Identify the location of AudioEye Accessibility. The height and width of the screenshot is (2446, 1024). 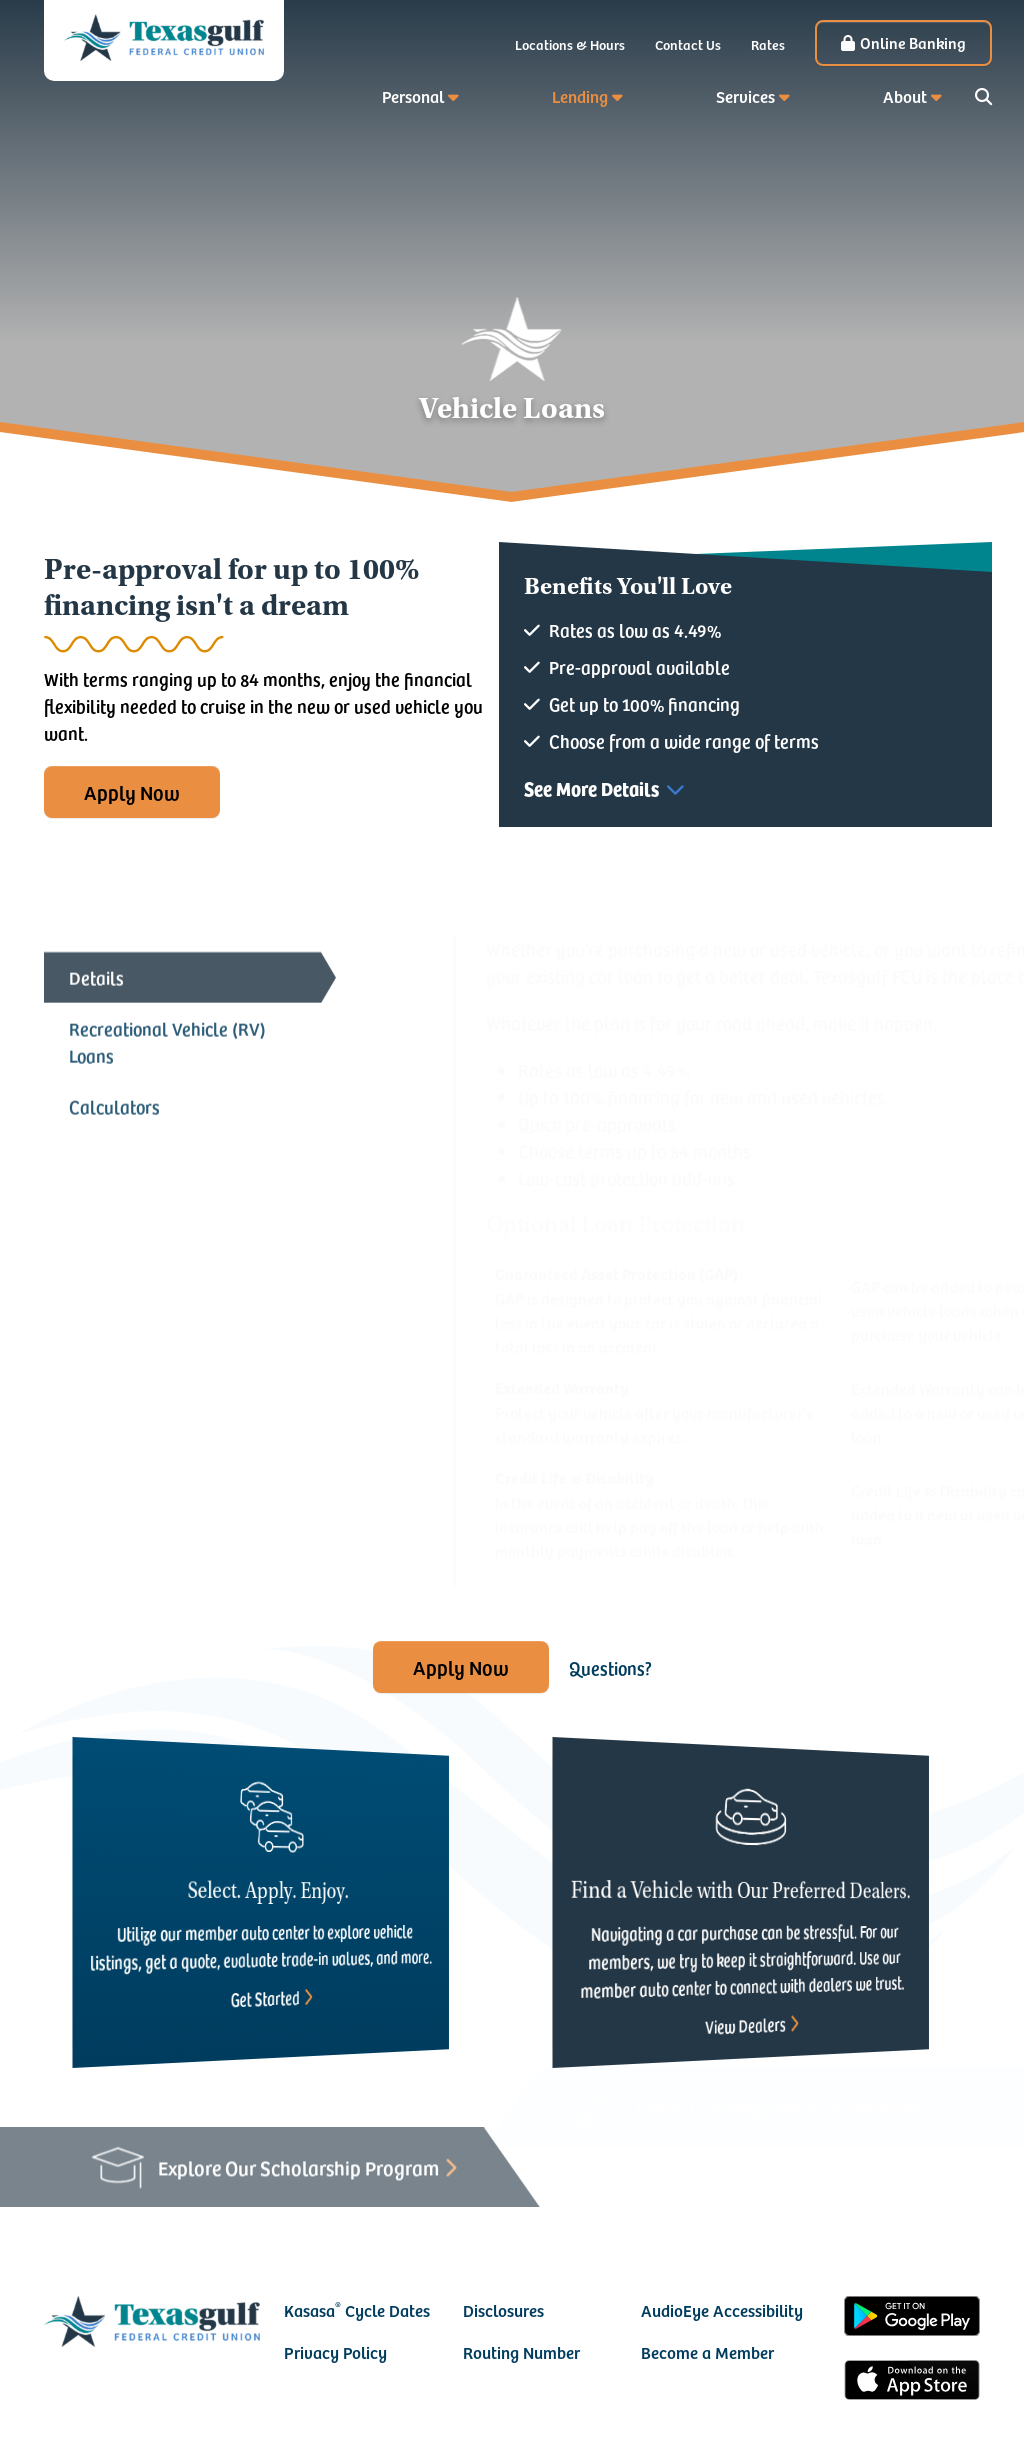
(722, 2310).